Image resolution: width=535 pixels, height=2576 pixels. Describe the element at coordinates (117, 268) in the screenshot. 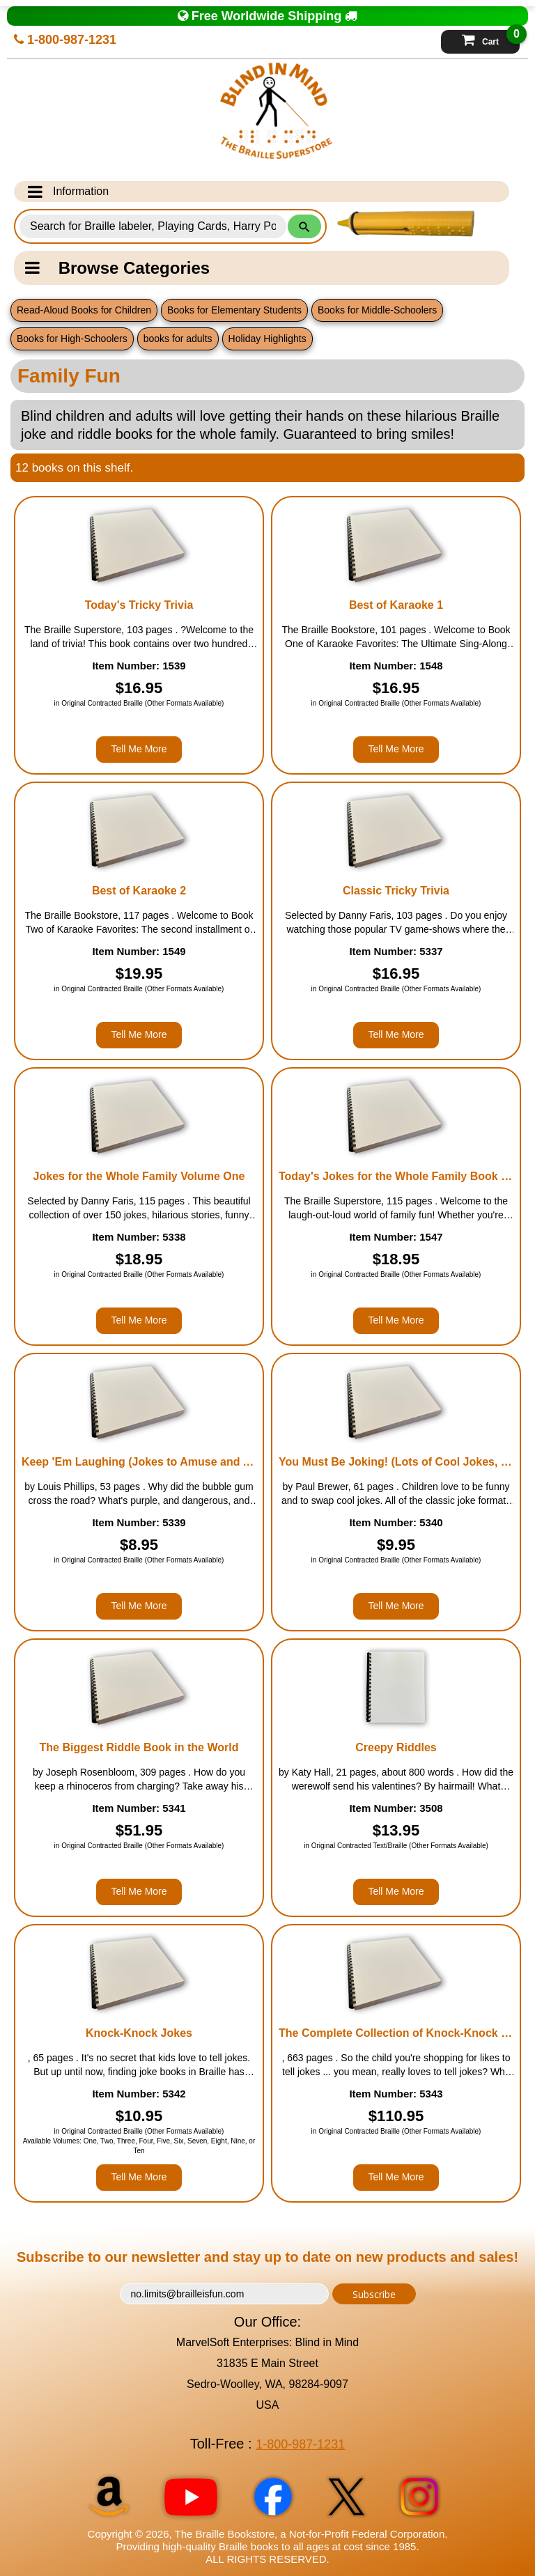

I see `Browse Categories` at that location.